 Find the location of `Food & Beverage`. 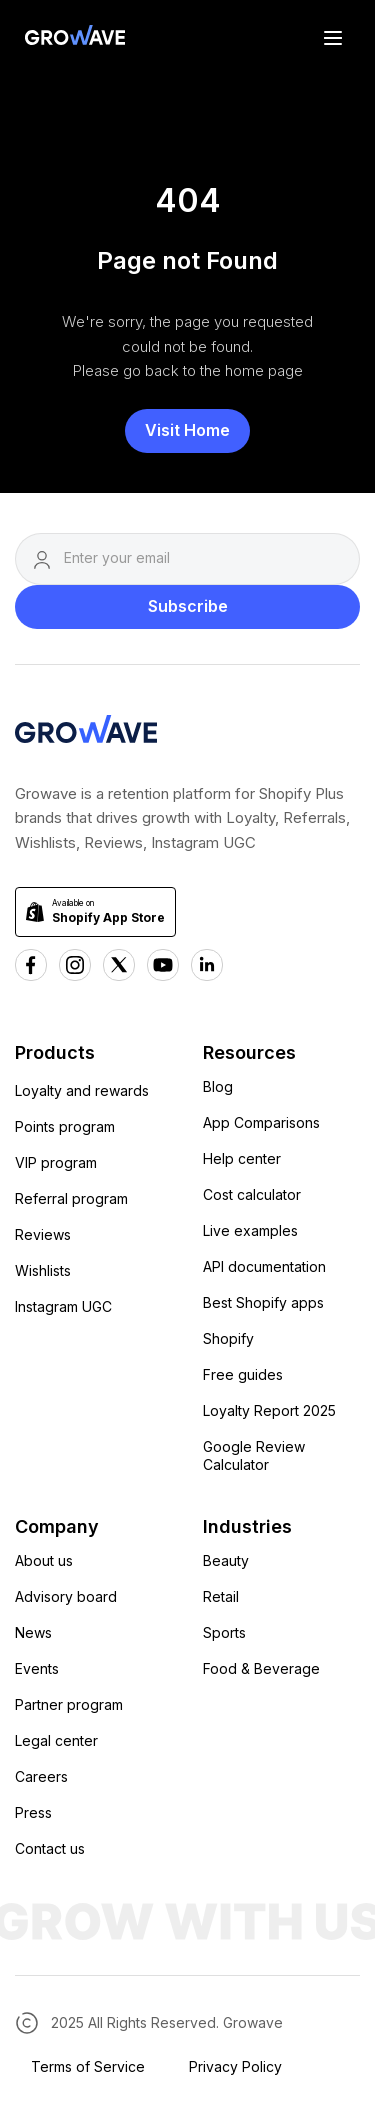

Food & Beverage is located at coordinates (261, 1668).